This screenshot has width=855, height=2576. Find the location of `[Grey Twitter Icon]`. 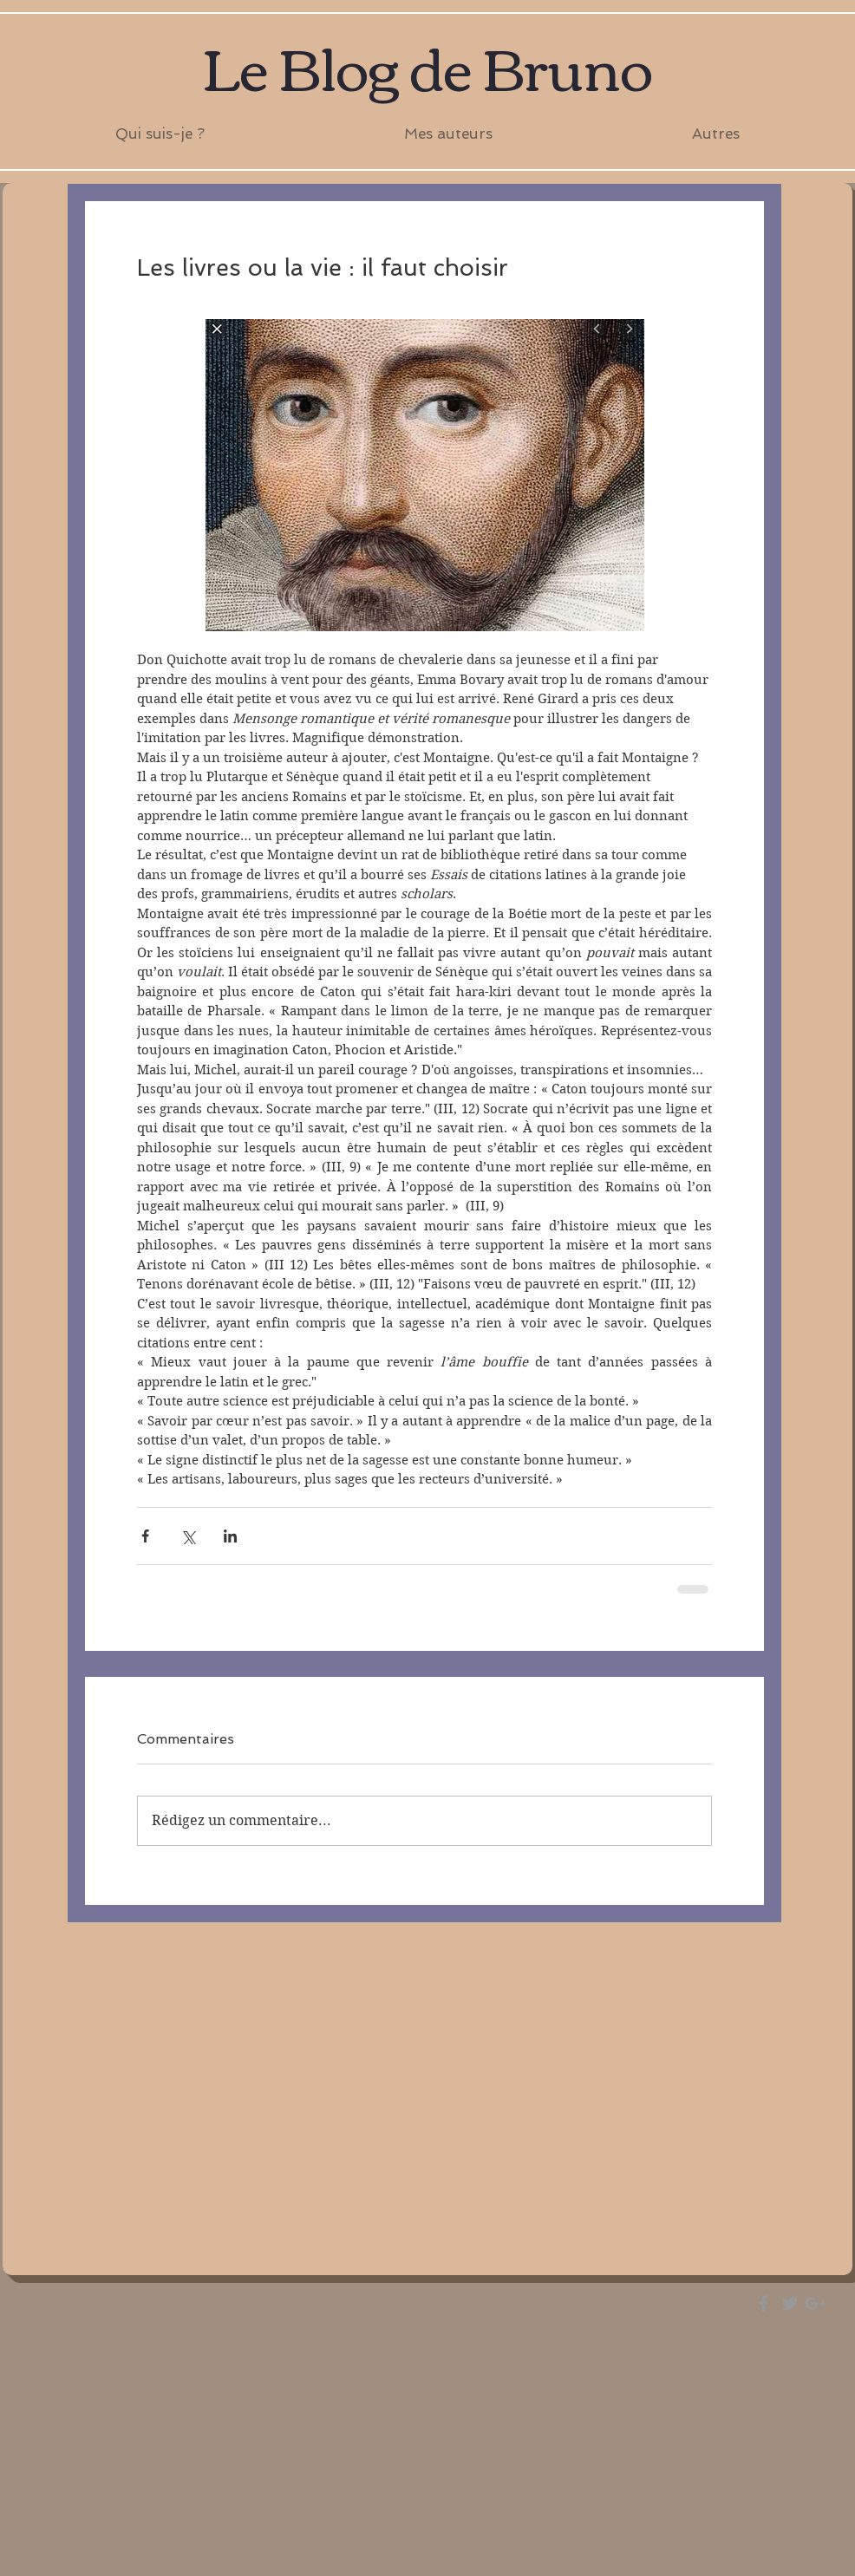

[Grey Twitter Icon] is located at coordinates (789, 2303).